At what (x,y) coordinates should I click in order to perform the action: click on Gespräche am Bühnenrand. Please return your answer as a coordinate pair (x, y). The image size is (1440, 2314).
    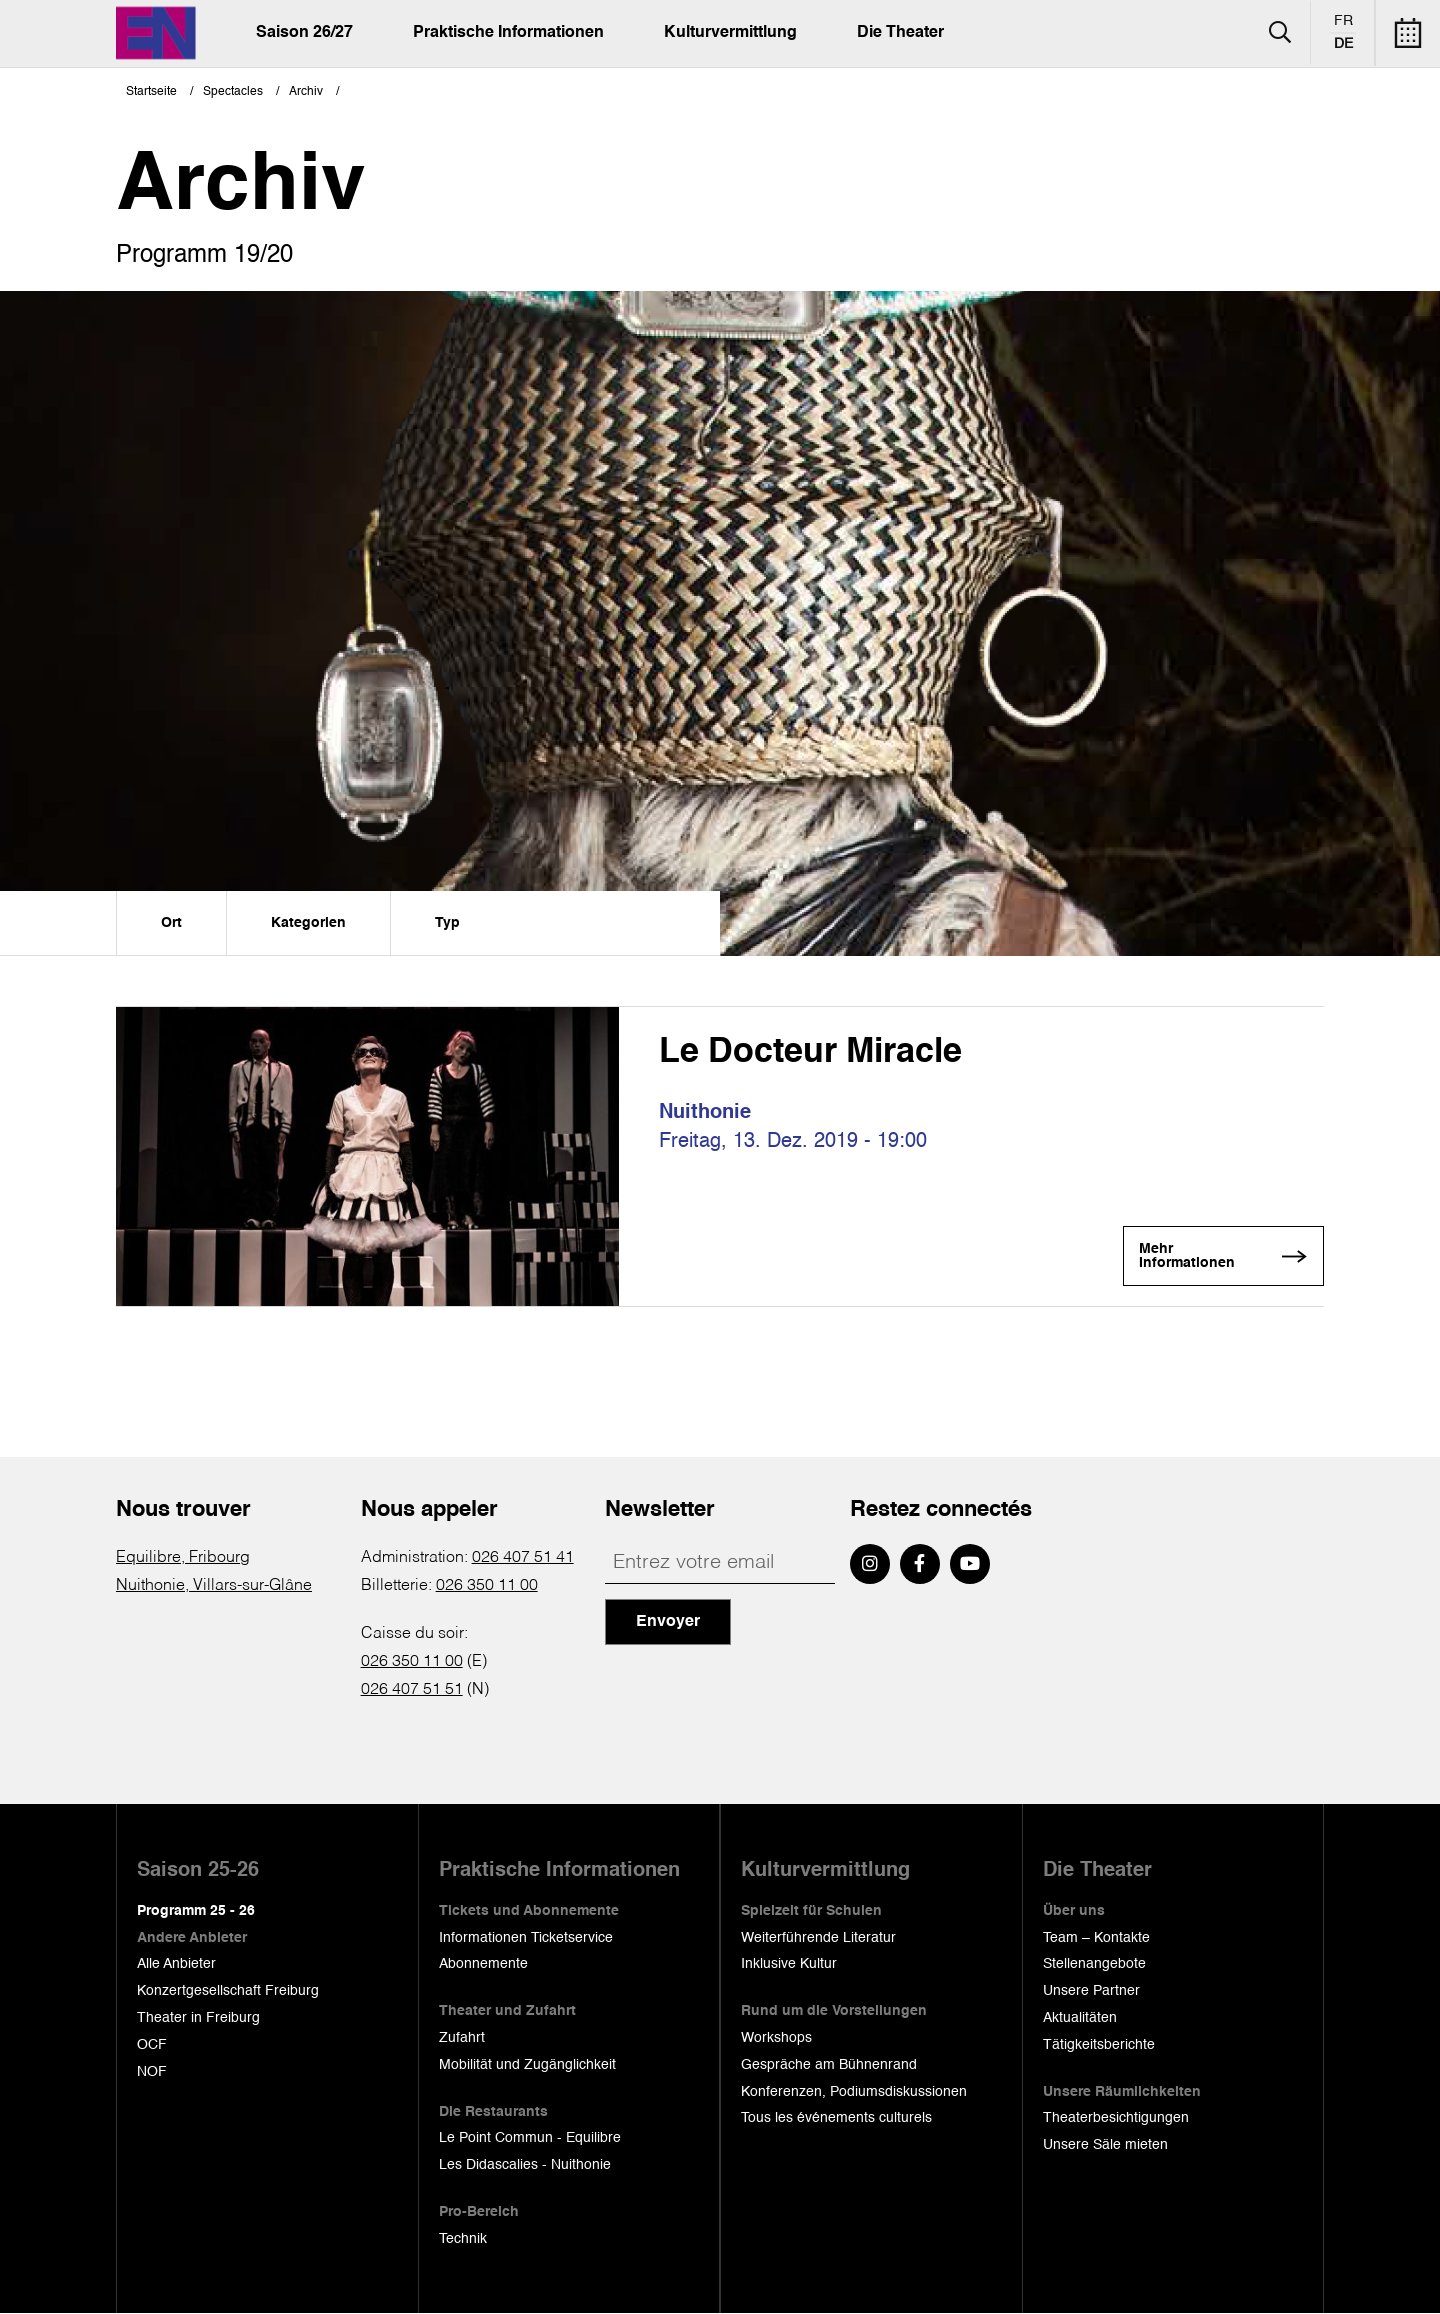
    Looking at the image, I should click on (829, 2066).